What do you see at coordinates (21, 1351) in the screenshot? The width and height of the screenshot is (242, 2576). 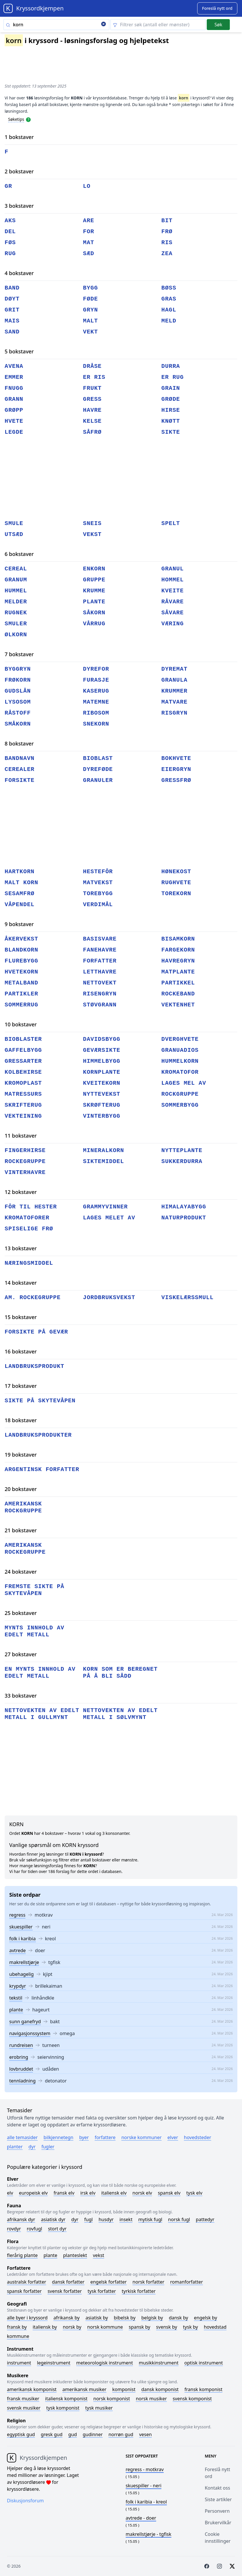 I see `16 bokstaver` at bounding box center [21, 1351].